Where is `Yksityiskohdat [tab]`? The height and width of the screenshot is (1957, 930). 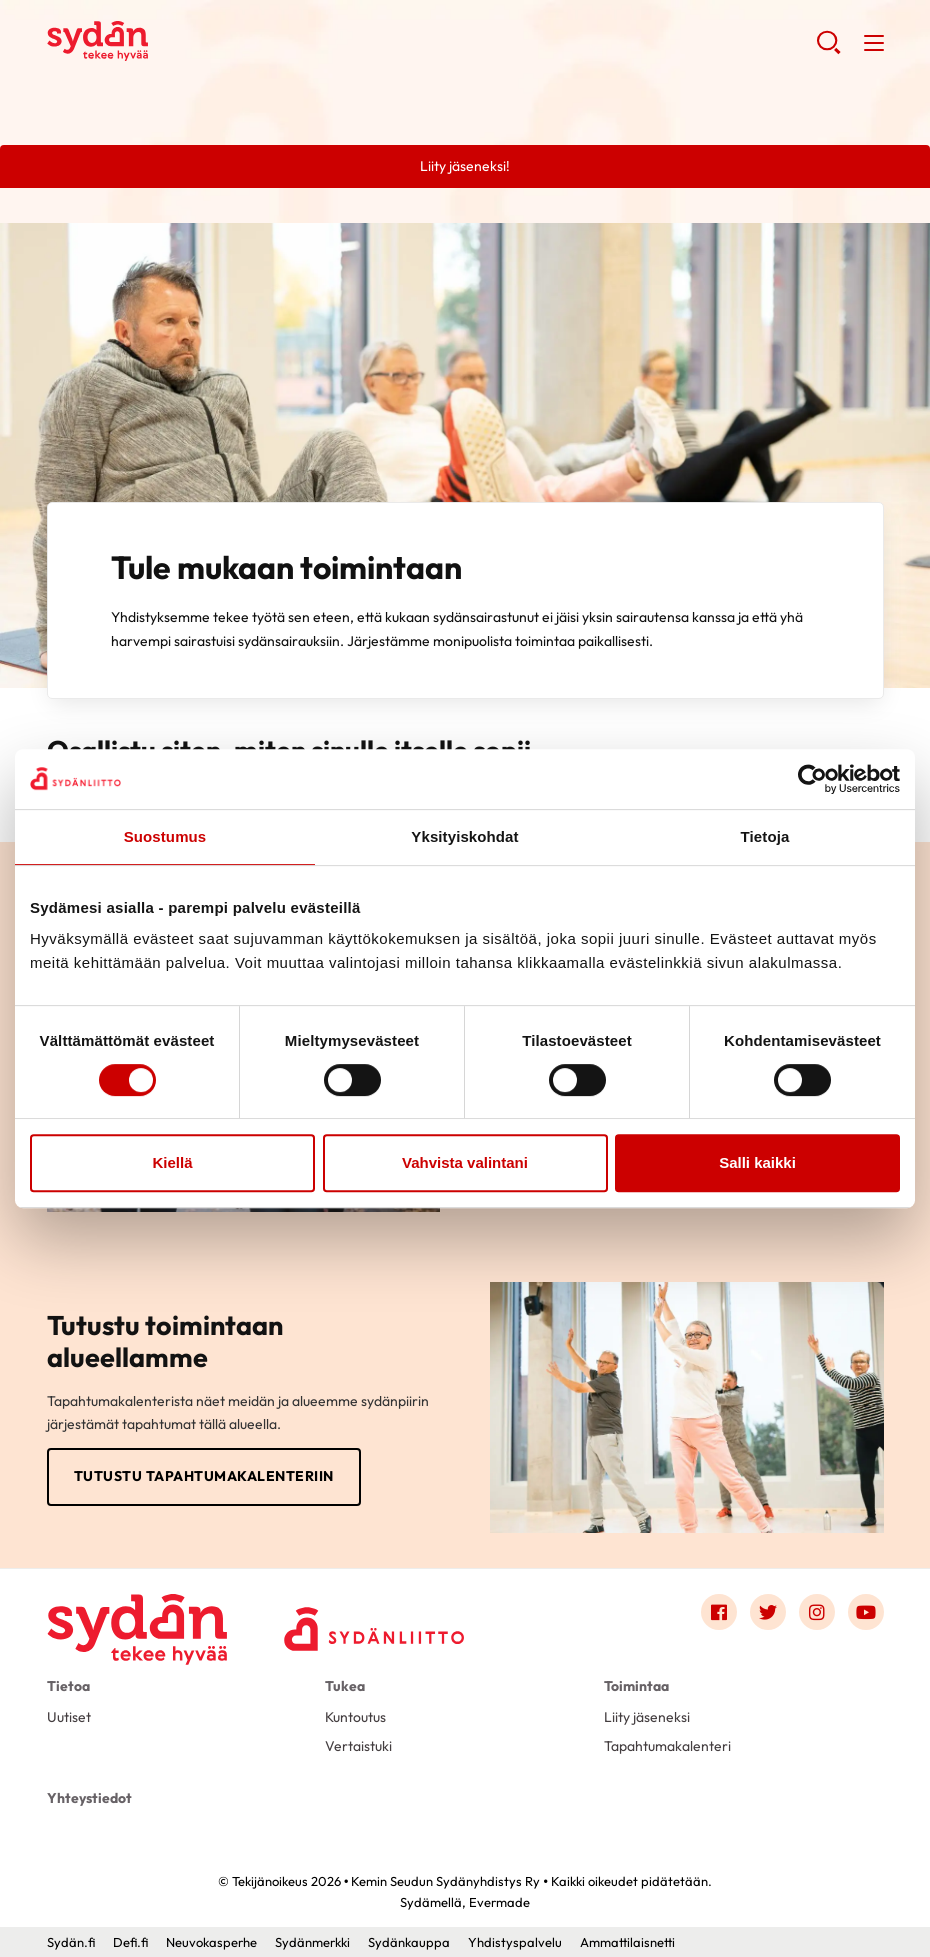 Yksityiskohdat [tab] is located at coordinates (464, 836).